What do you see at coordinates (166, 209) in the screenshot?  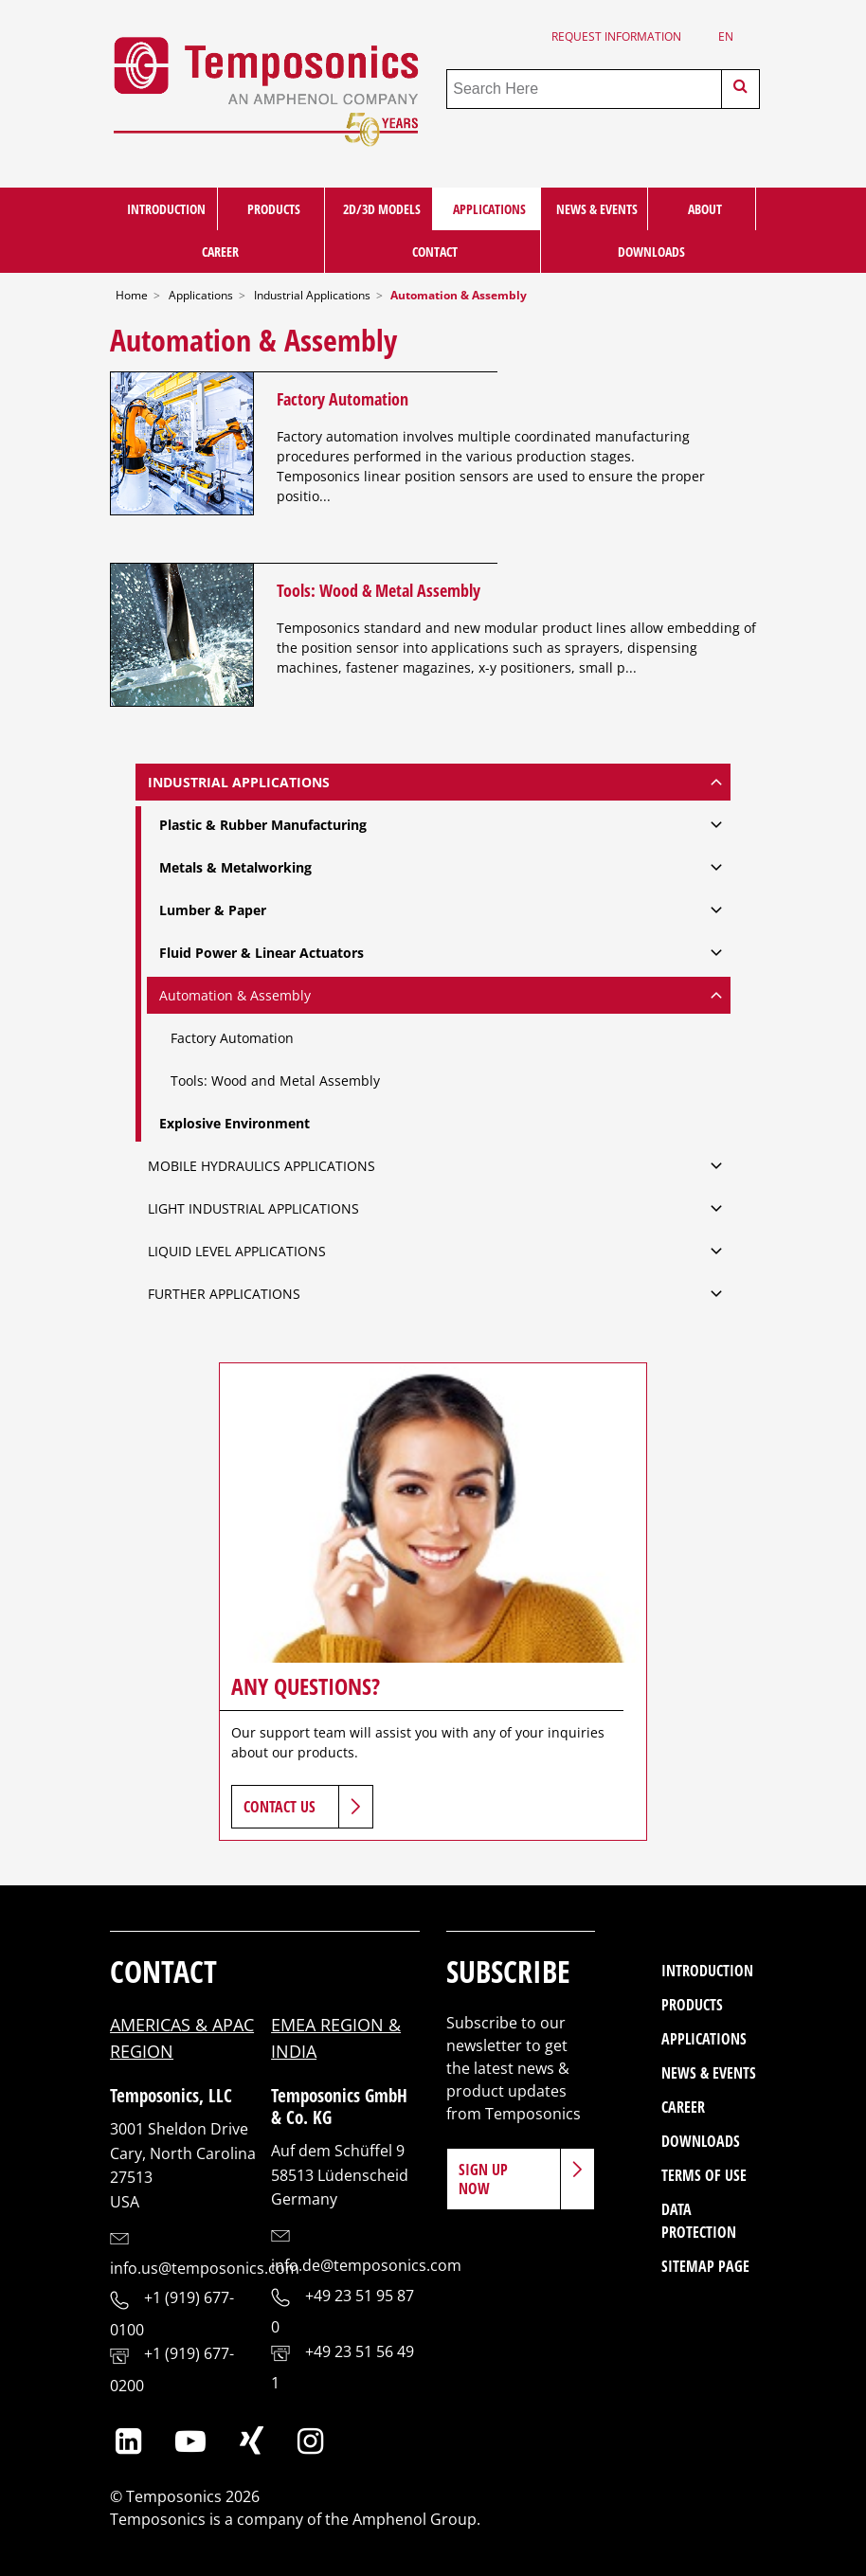 I see `Introduction` at bounding box center [166, 209].